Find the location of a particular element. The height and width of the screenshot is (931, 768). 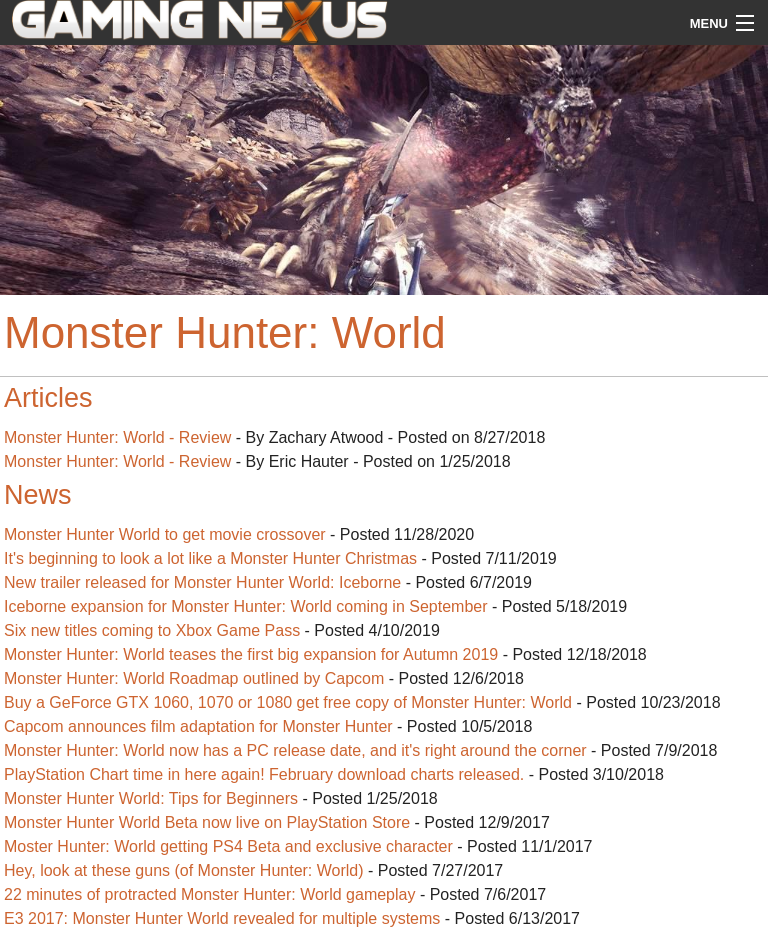

Six new titles coming to Xbox Game Pass is located at coordinates (152, 630).